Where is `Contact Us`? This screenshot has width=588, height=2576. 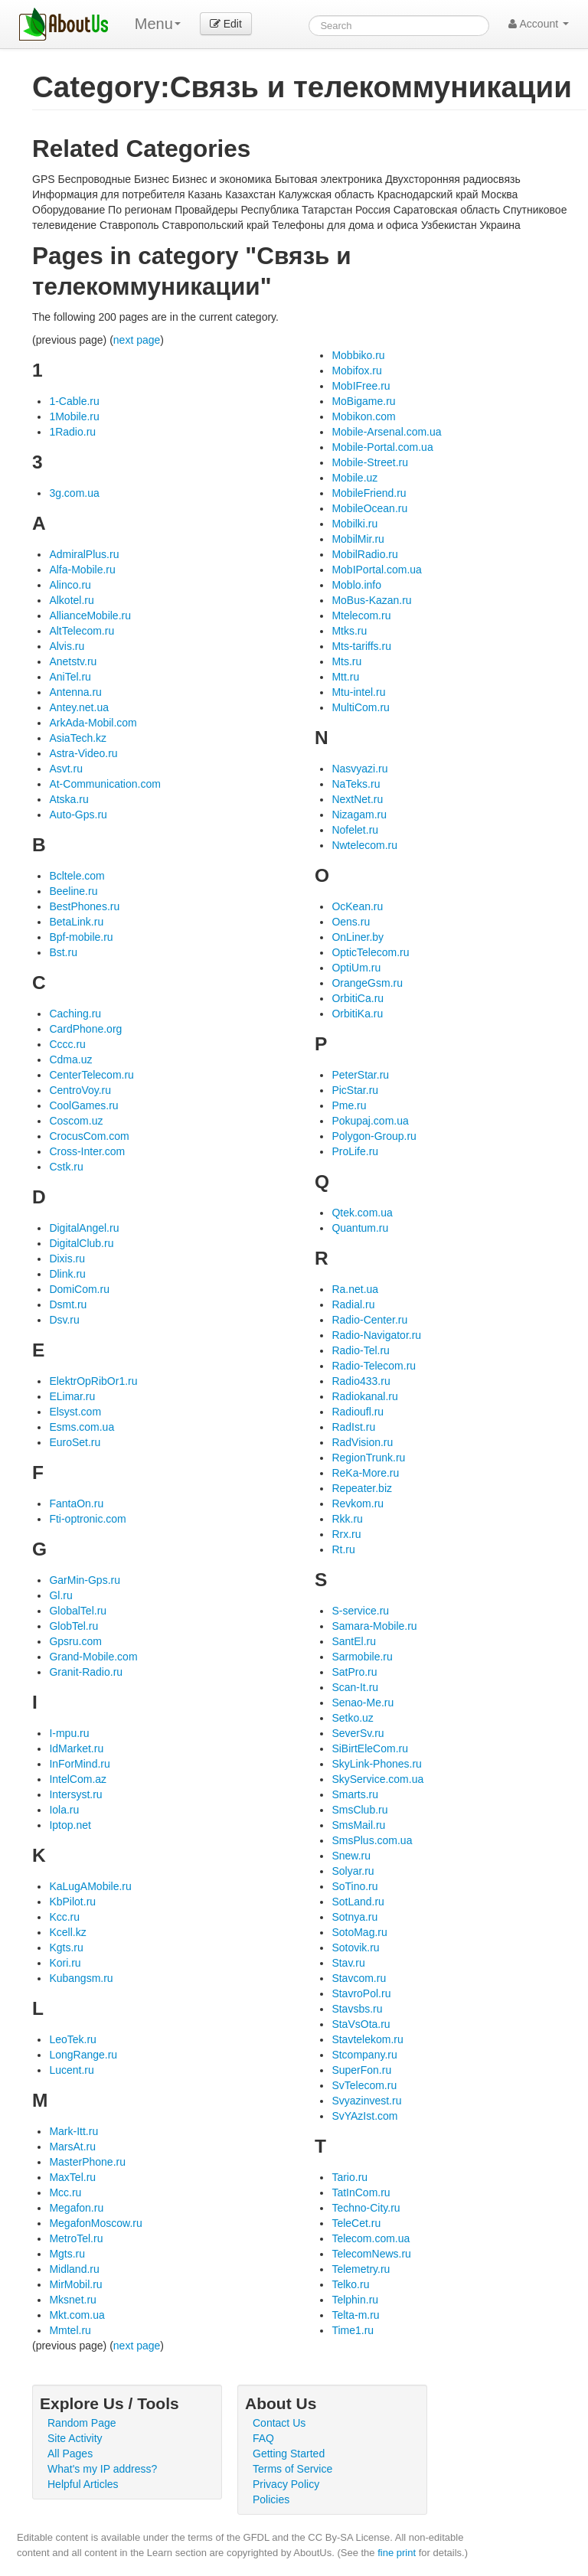 Contact Us is located at coordinates (279, 2423).